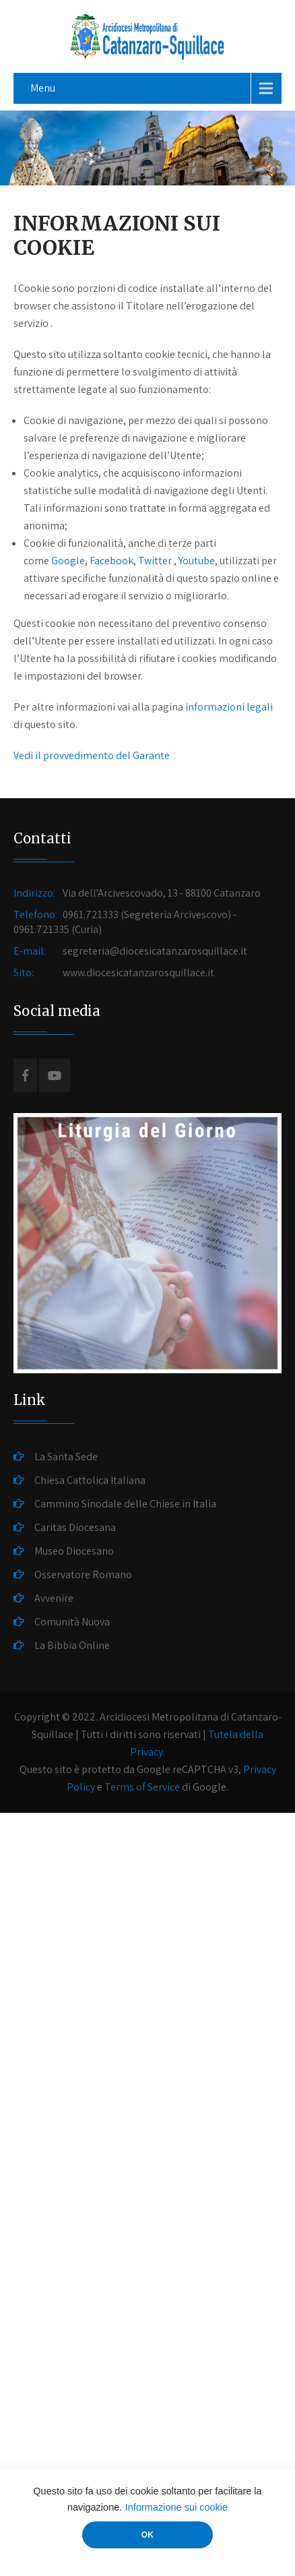  What do you see at coordinates (125, 1504) in the screenshot?
I see `Cammino Sinodale delle Chiese in Italia` at bounding box center [125, 1504].